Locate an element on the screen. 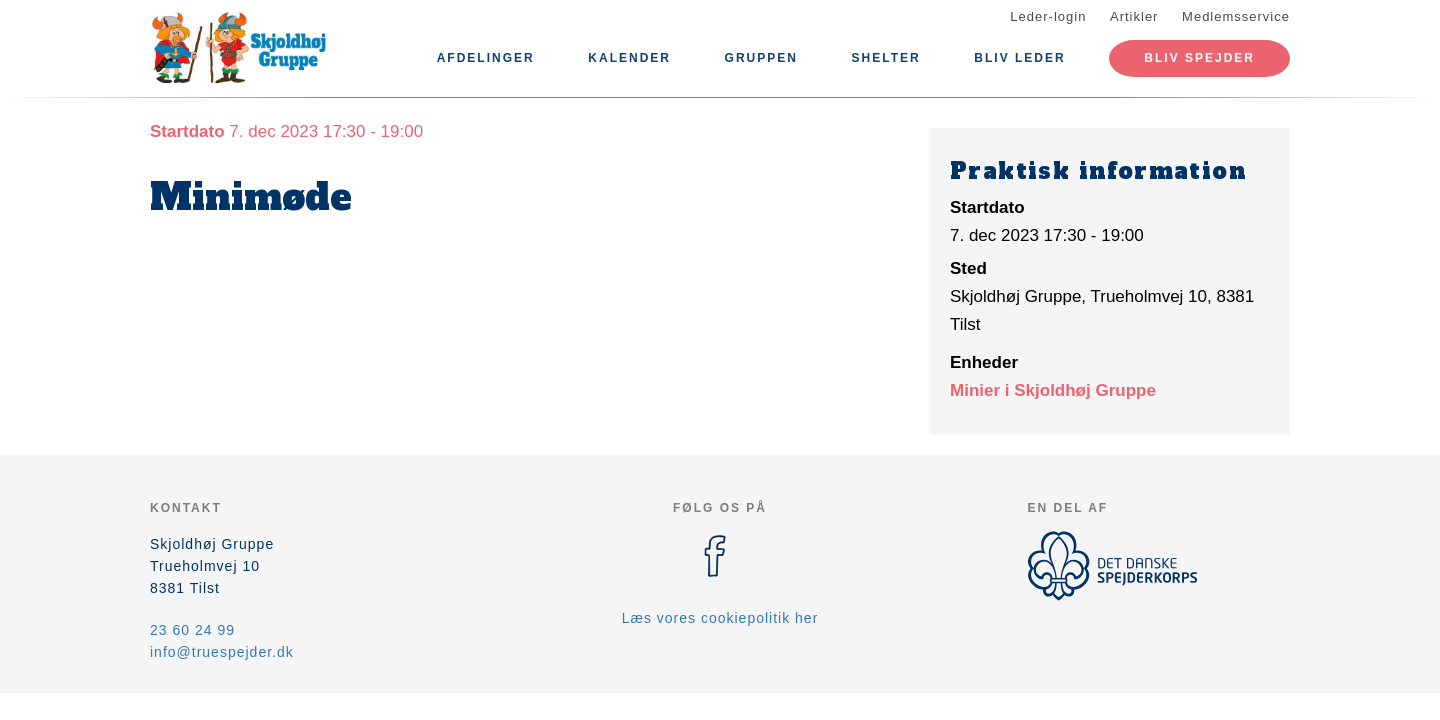 The width and height of the screenshot is (1440, 720). Bliv spejder is located at coordinates (1199, 58).